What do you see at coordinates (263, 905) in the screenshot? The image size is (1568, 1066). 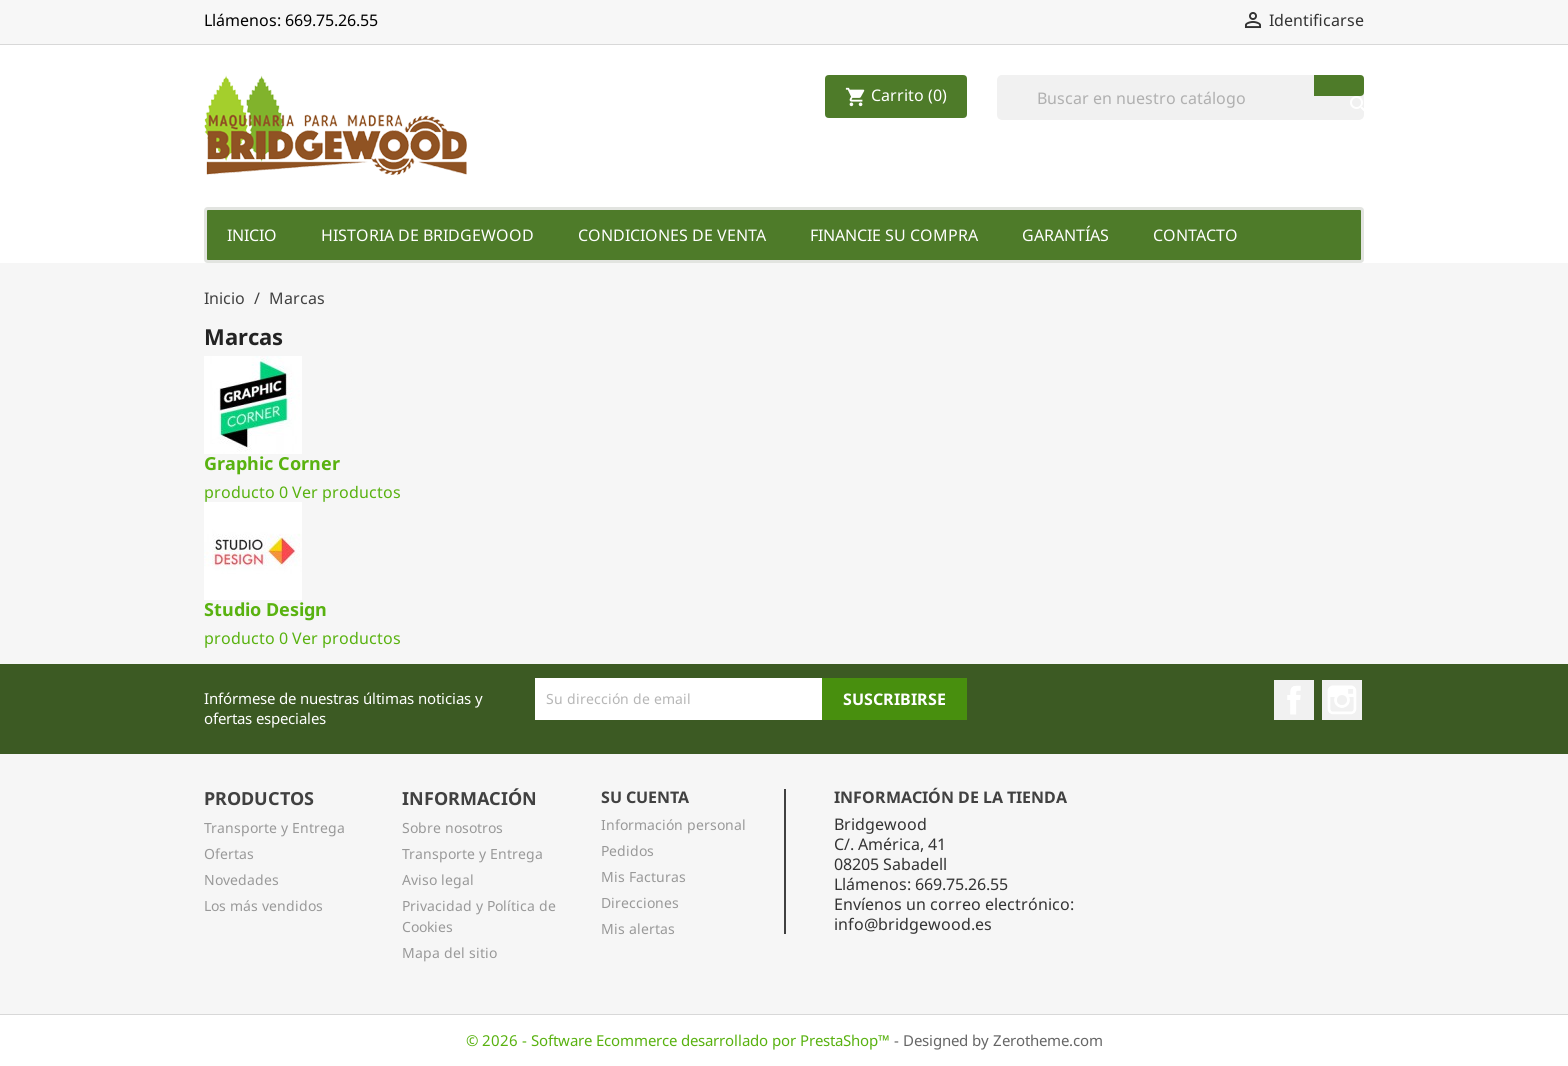 I see `Los más vendidos` at bounding box center [263, 905].